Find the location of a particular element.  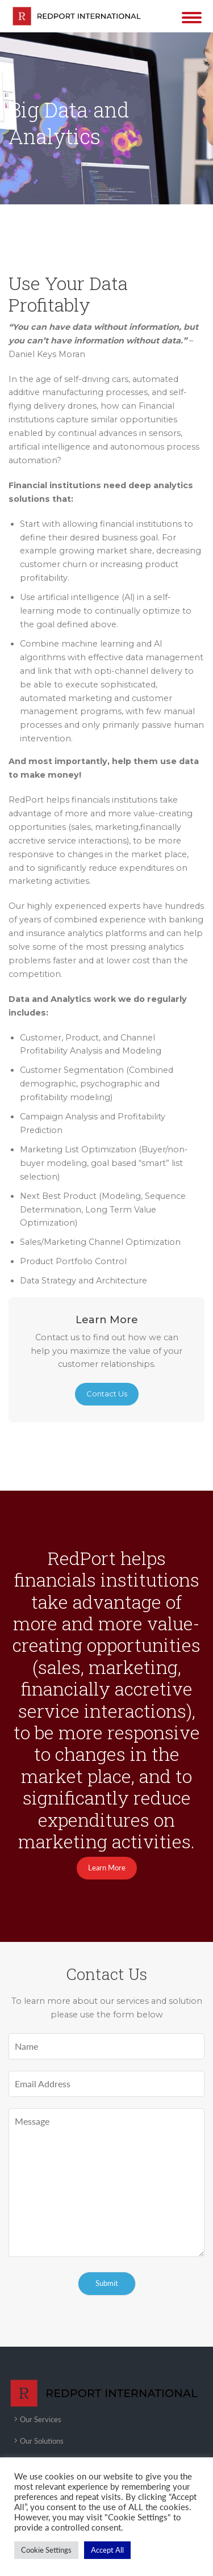

Cookie Settings [button] is located at coordinates (46, 2549).